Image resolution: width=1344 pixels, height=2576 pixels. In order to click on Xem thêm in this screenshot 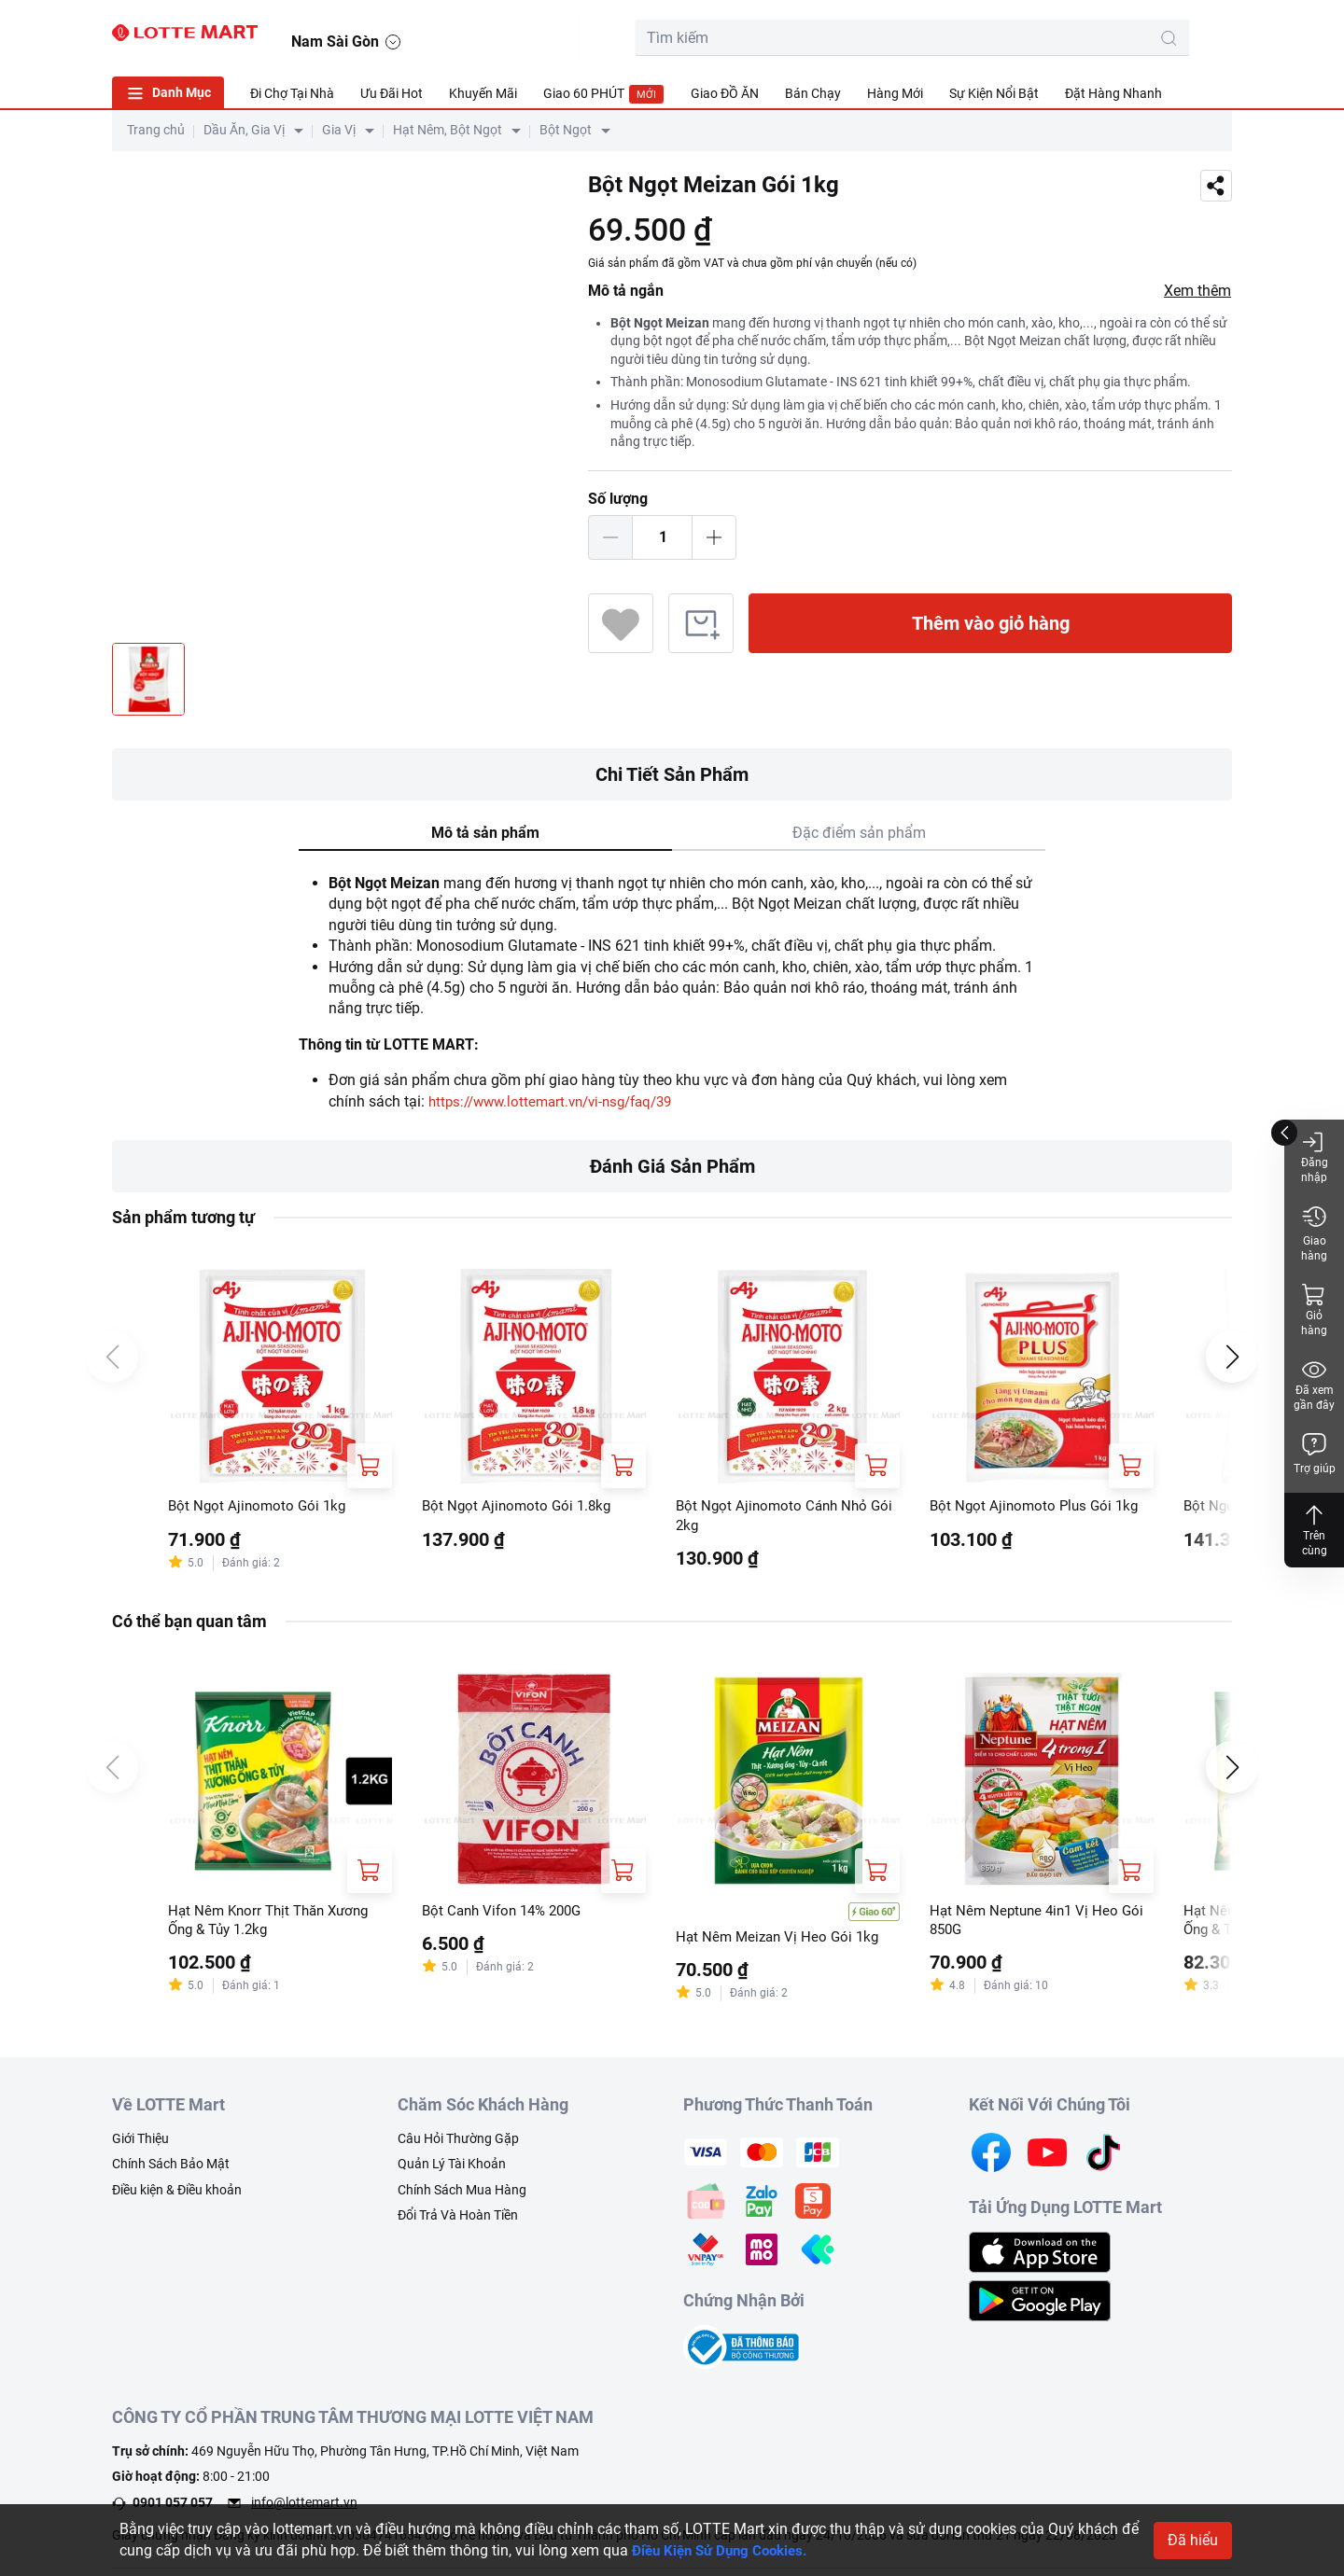, I will do `click(1197, 290)`.